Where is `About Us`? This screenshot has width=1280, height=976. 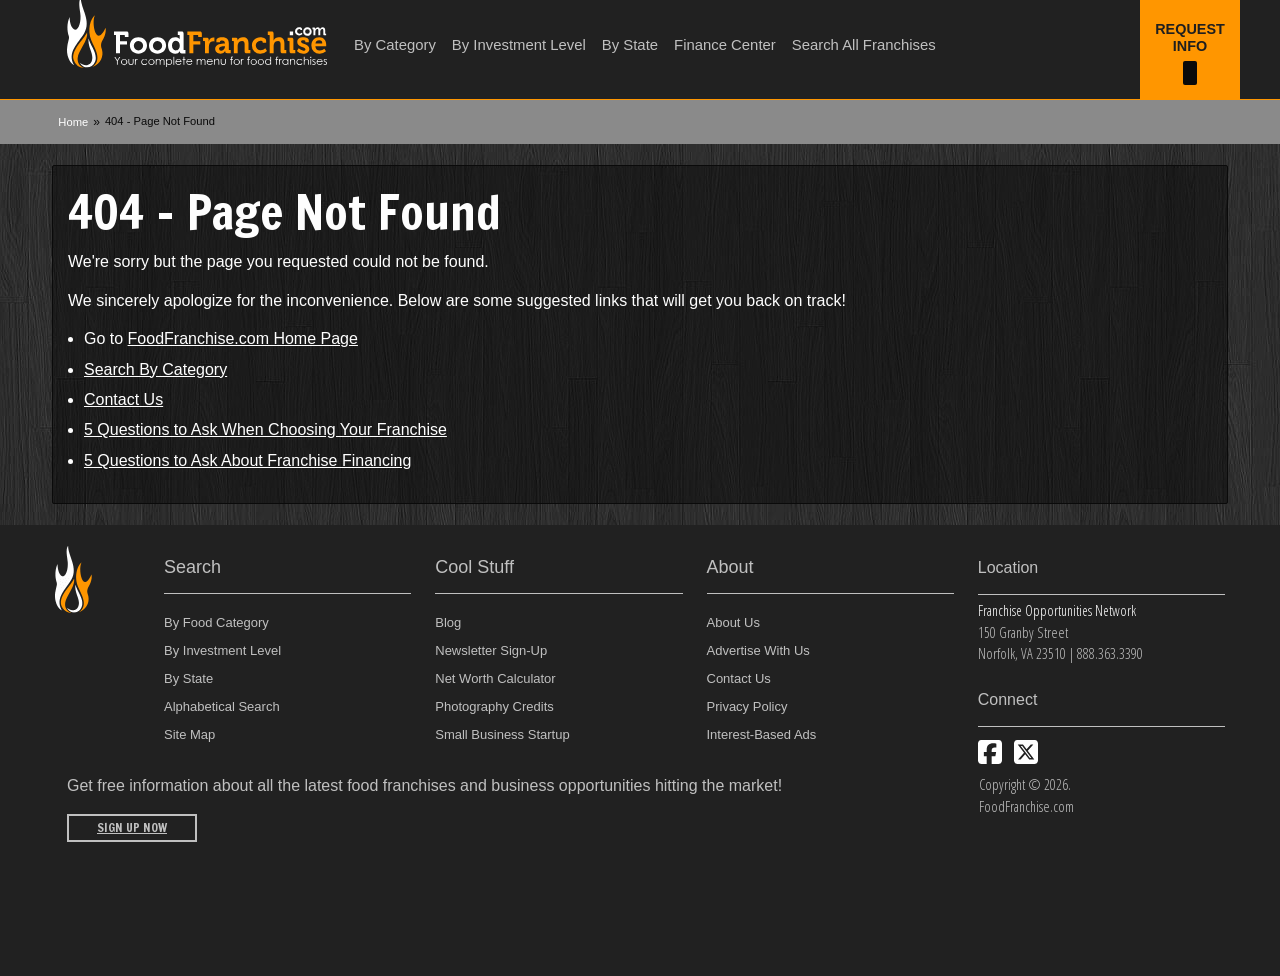 About Us is located at coordinates (733, 622).